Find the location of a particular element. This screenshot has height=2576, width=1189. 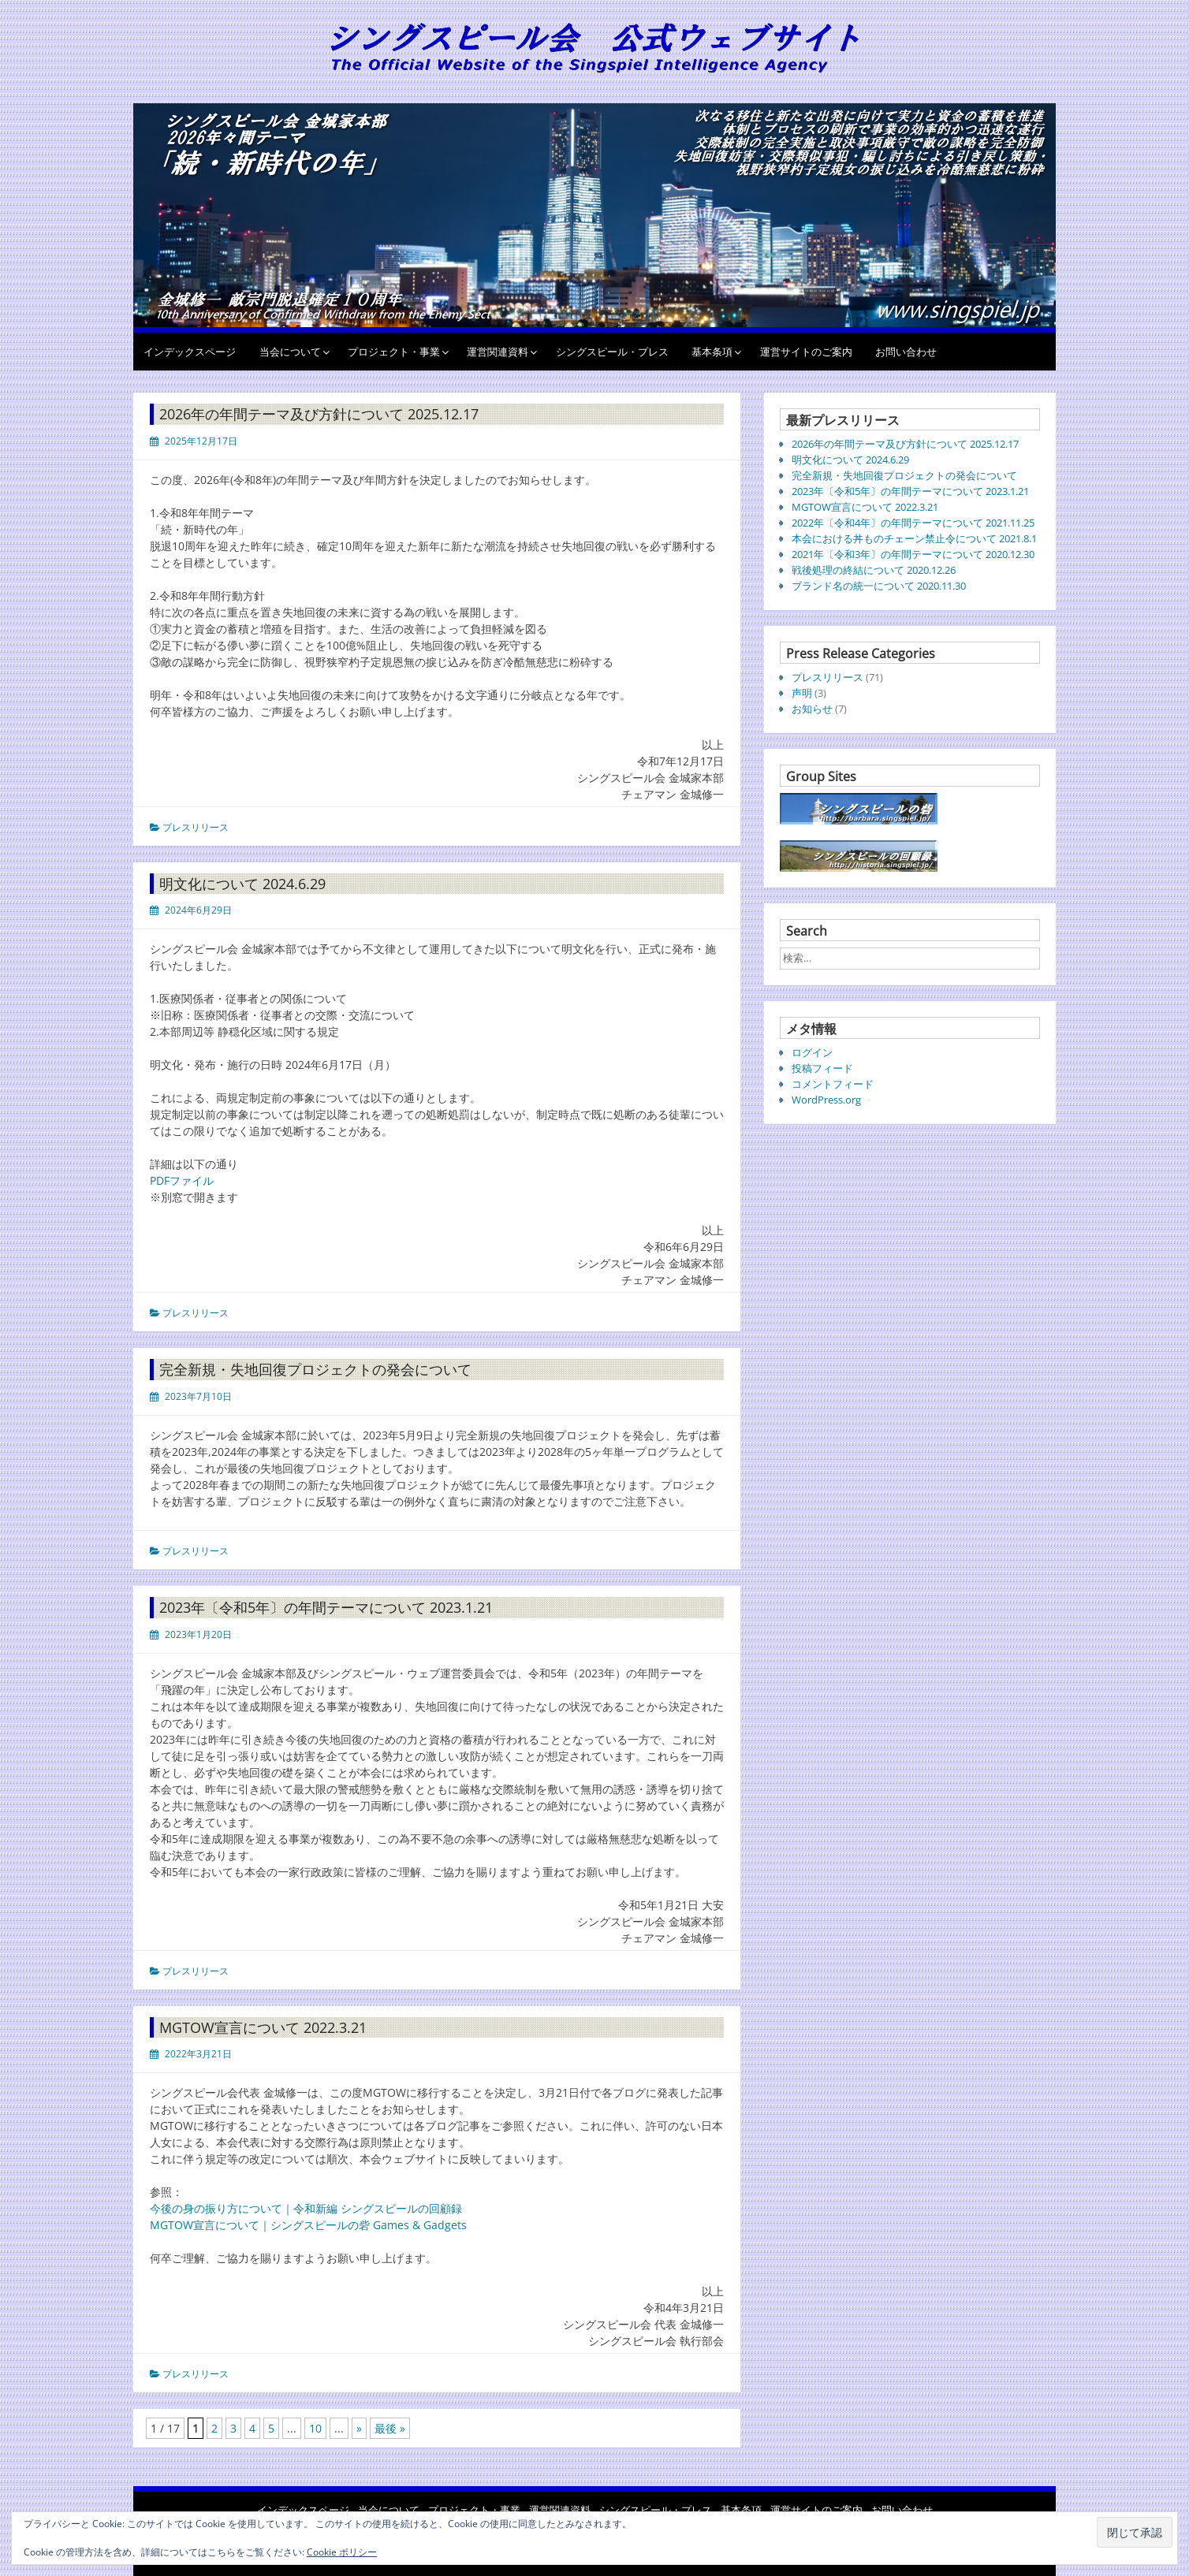

今後の身の振り方について｜令和新編 シングスピールの回顧録 is located at coordinates (306, 2208).